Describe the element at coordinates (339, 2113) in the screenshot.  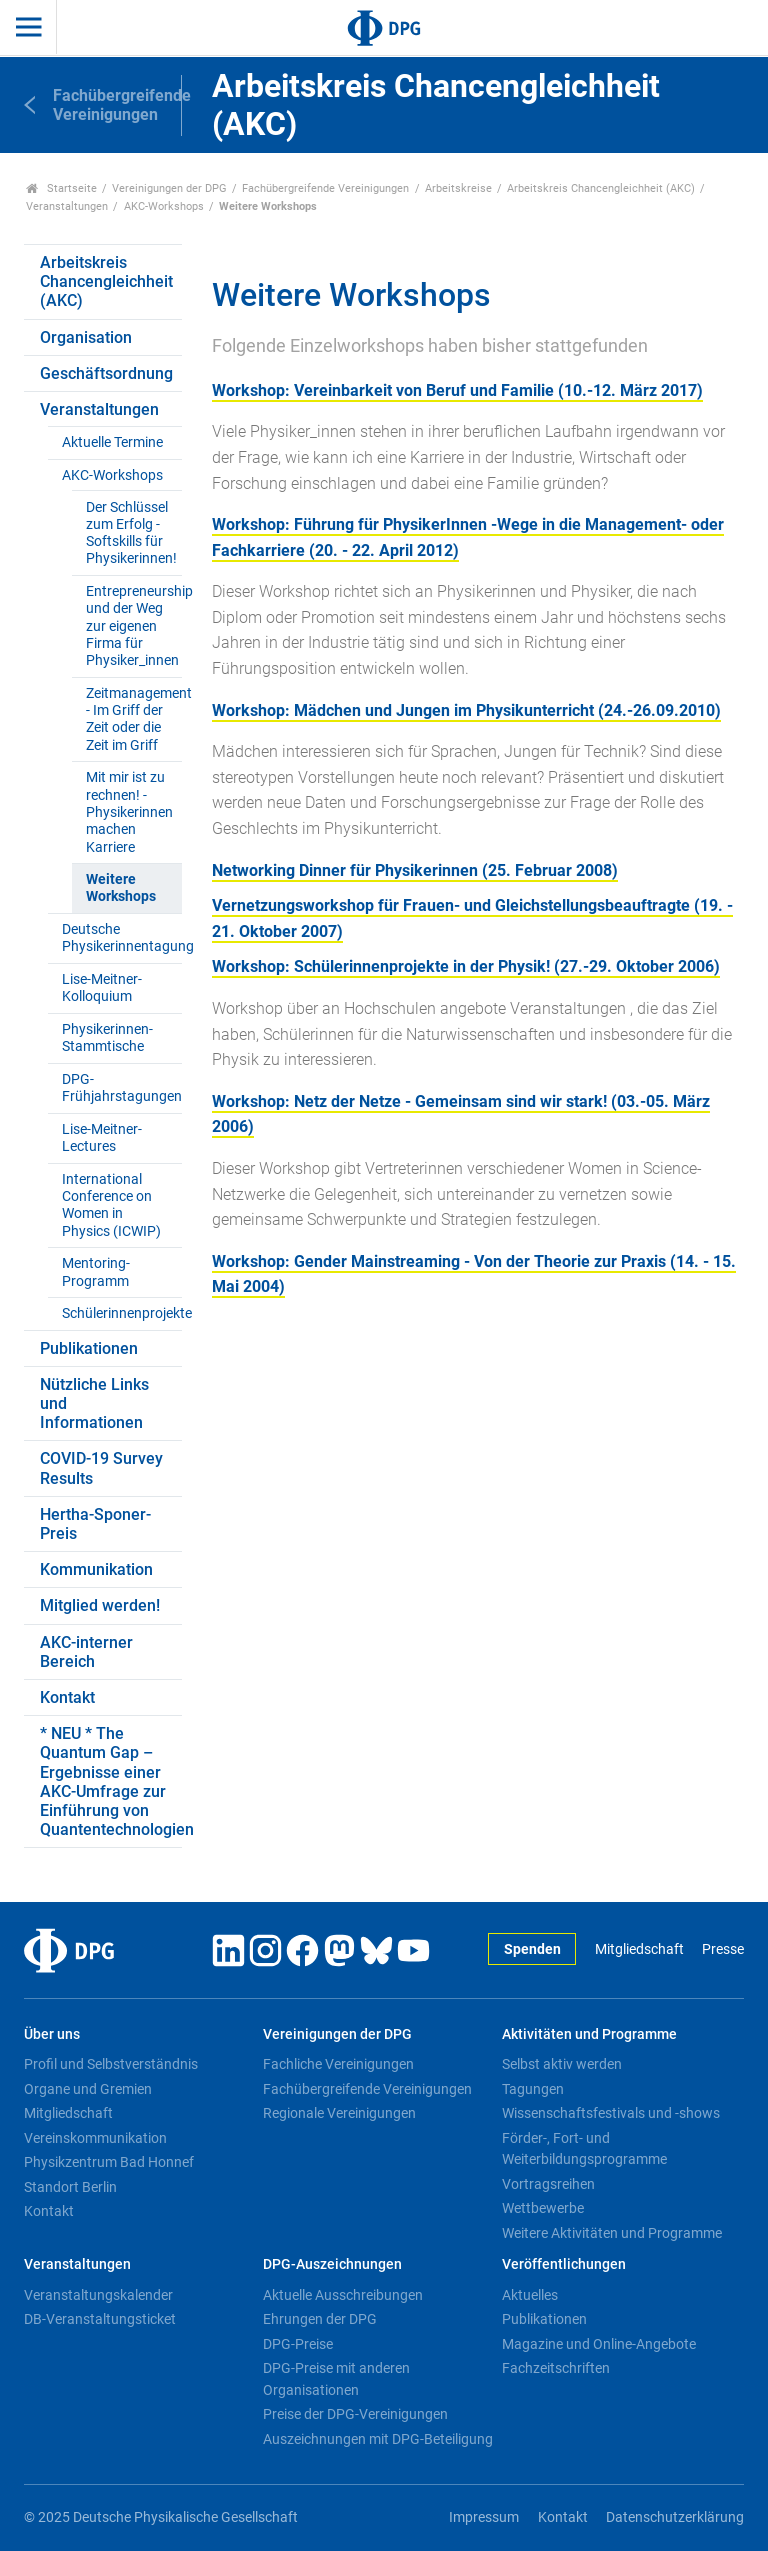
I see `Regionale Vereinigungen` at that location.